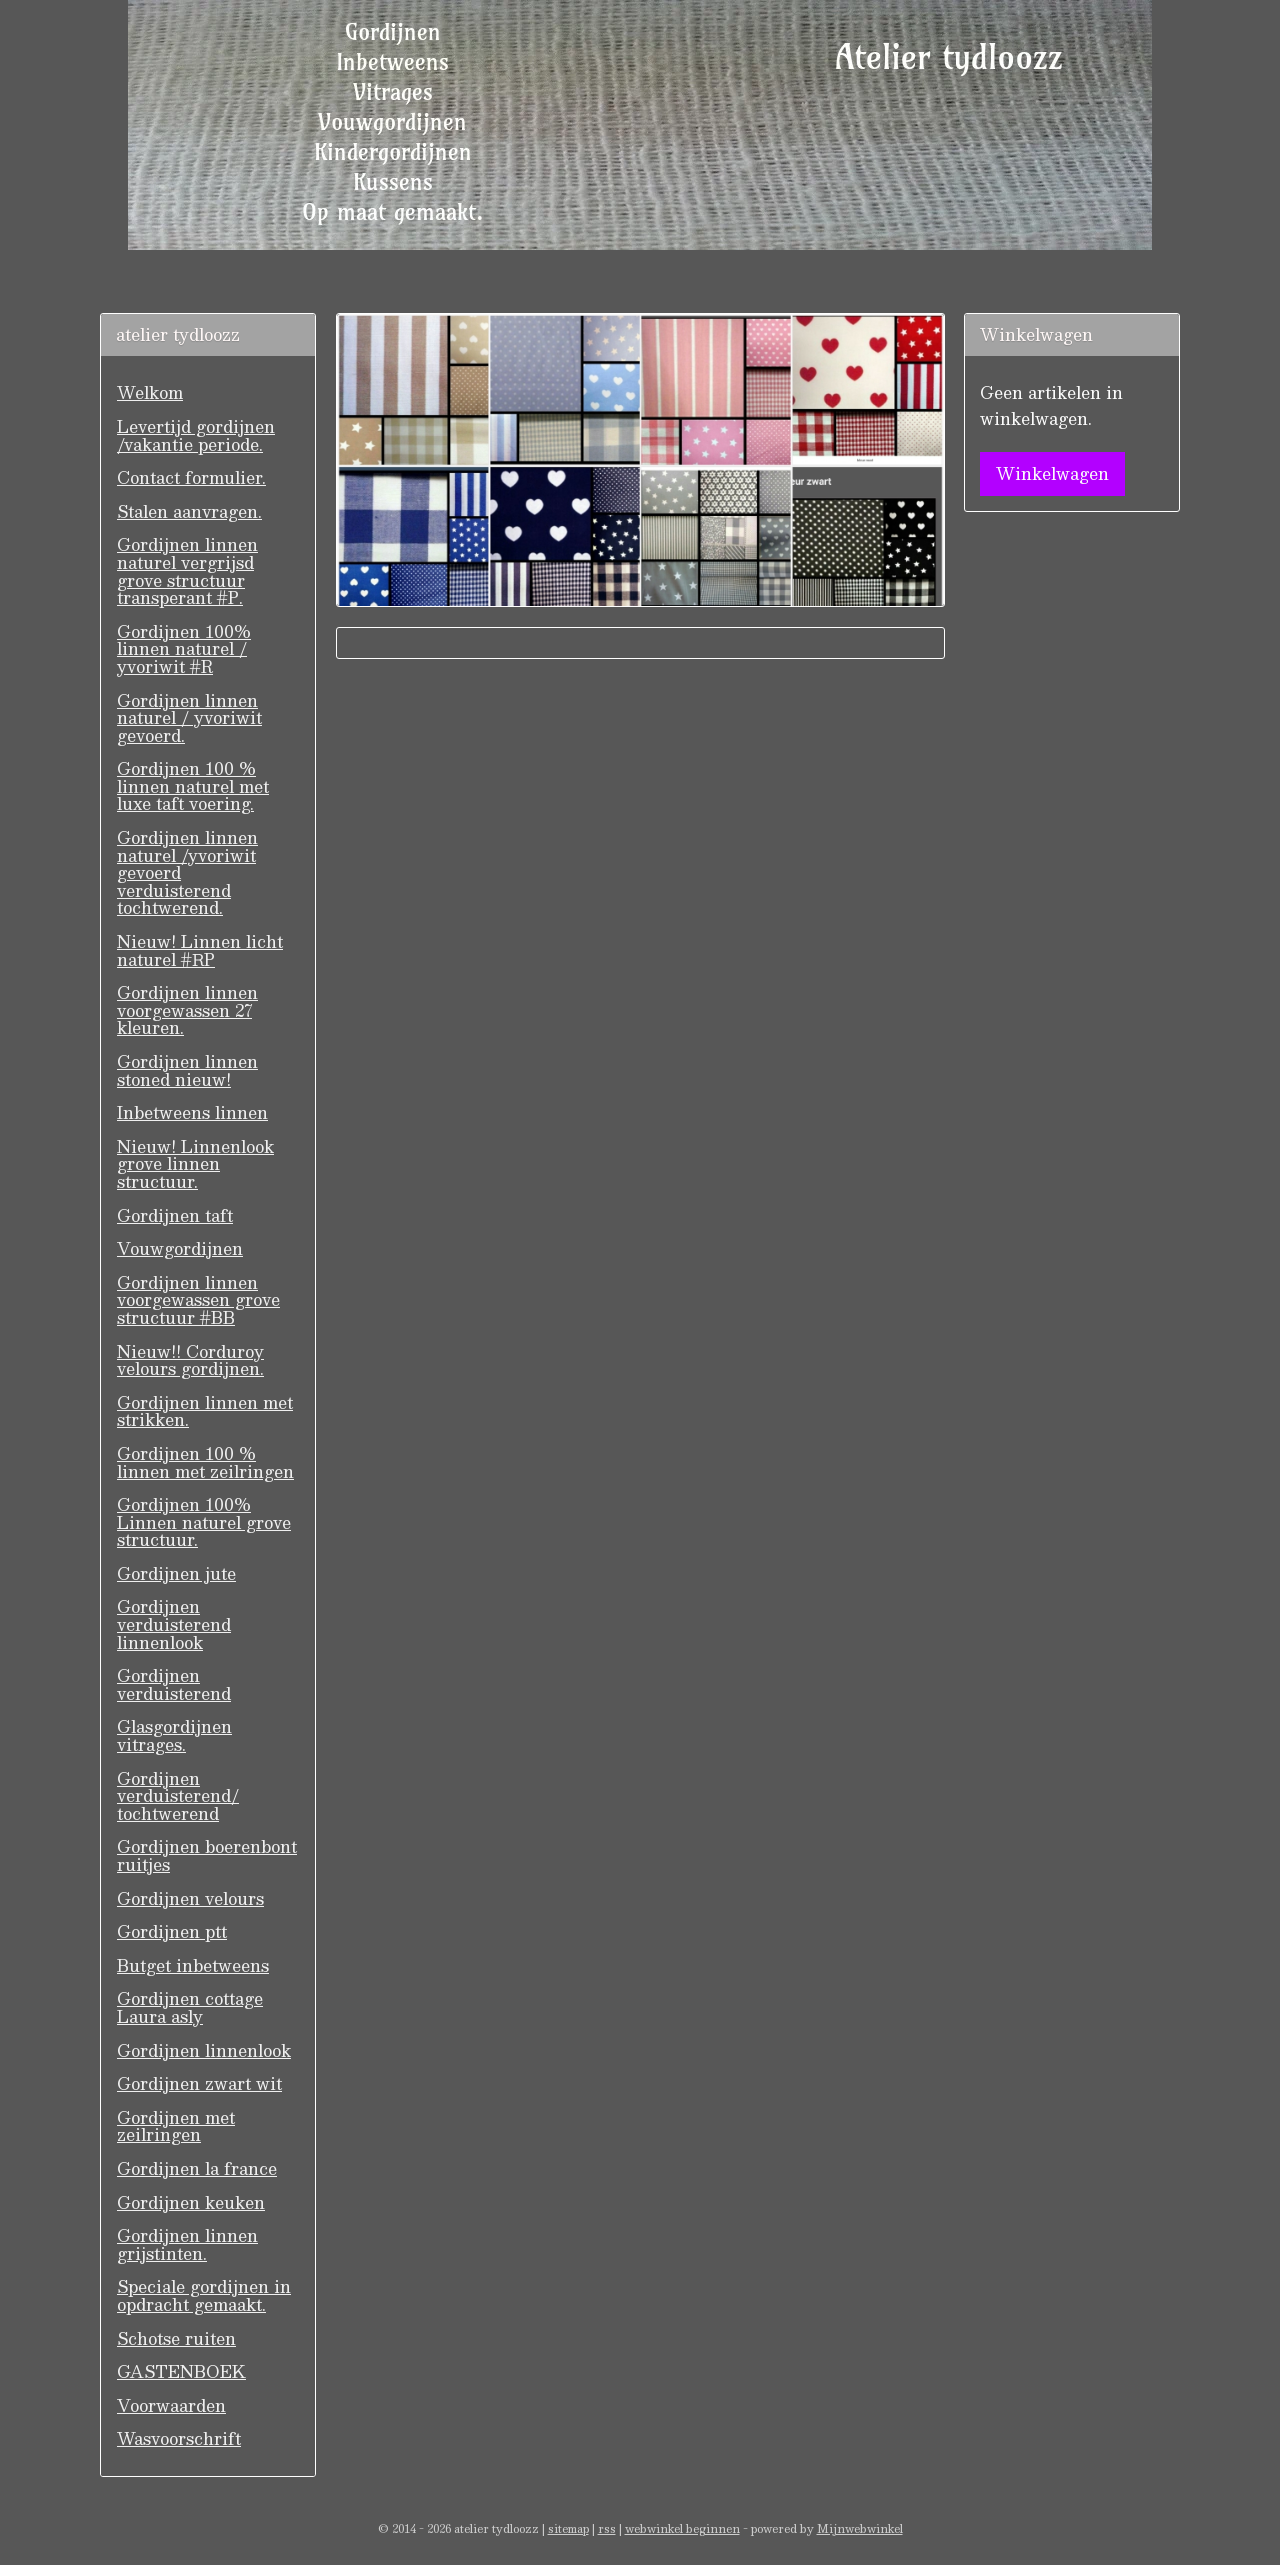 This screenshot has height=2565, width=1280. Describe the element at coordinates (187, 571) in the screenshot. I see `Gordijnen linnen naturel vergrijsd grove structuur transperant #P.` at that location.